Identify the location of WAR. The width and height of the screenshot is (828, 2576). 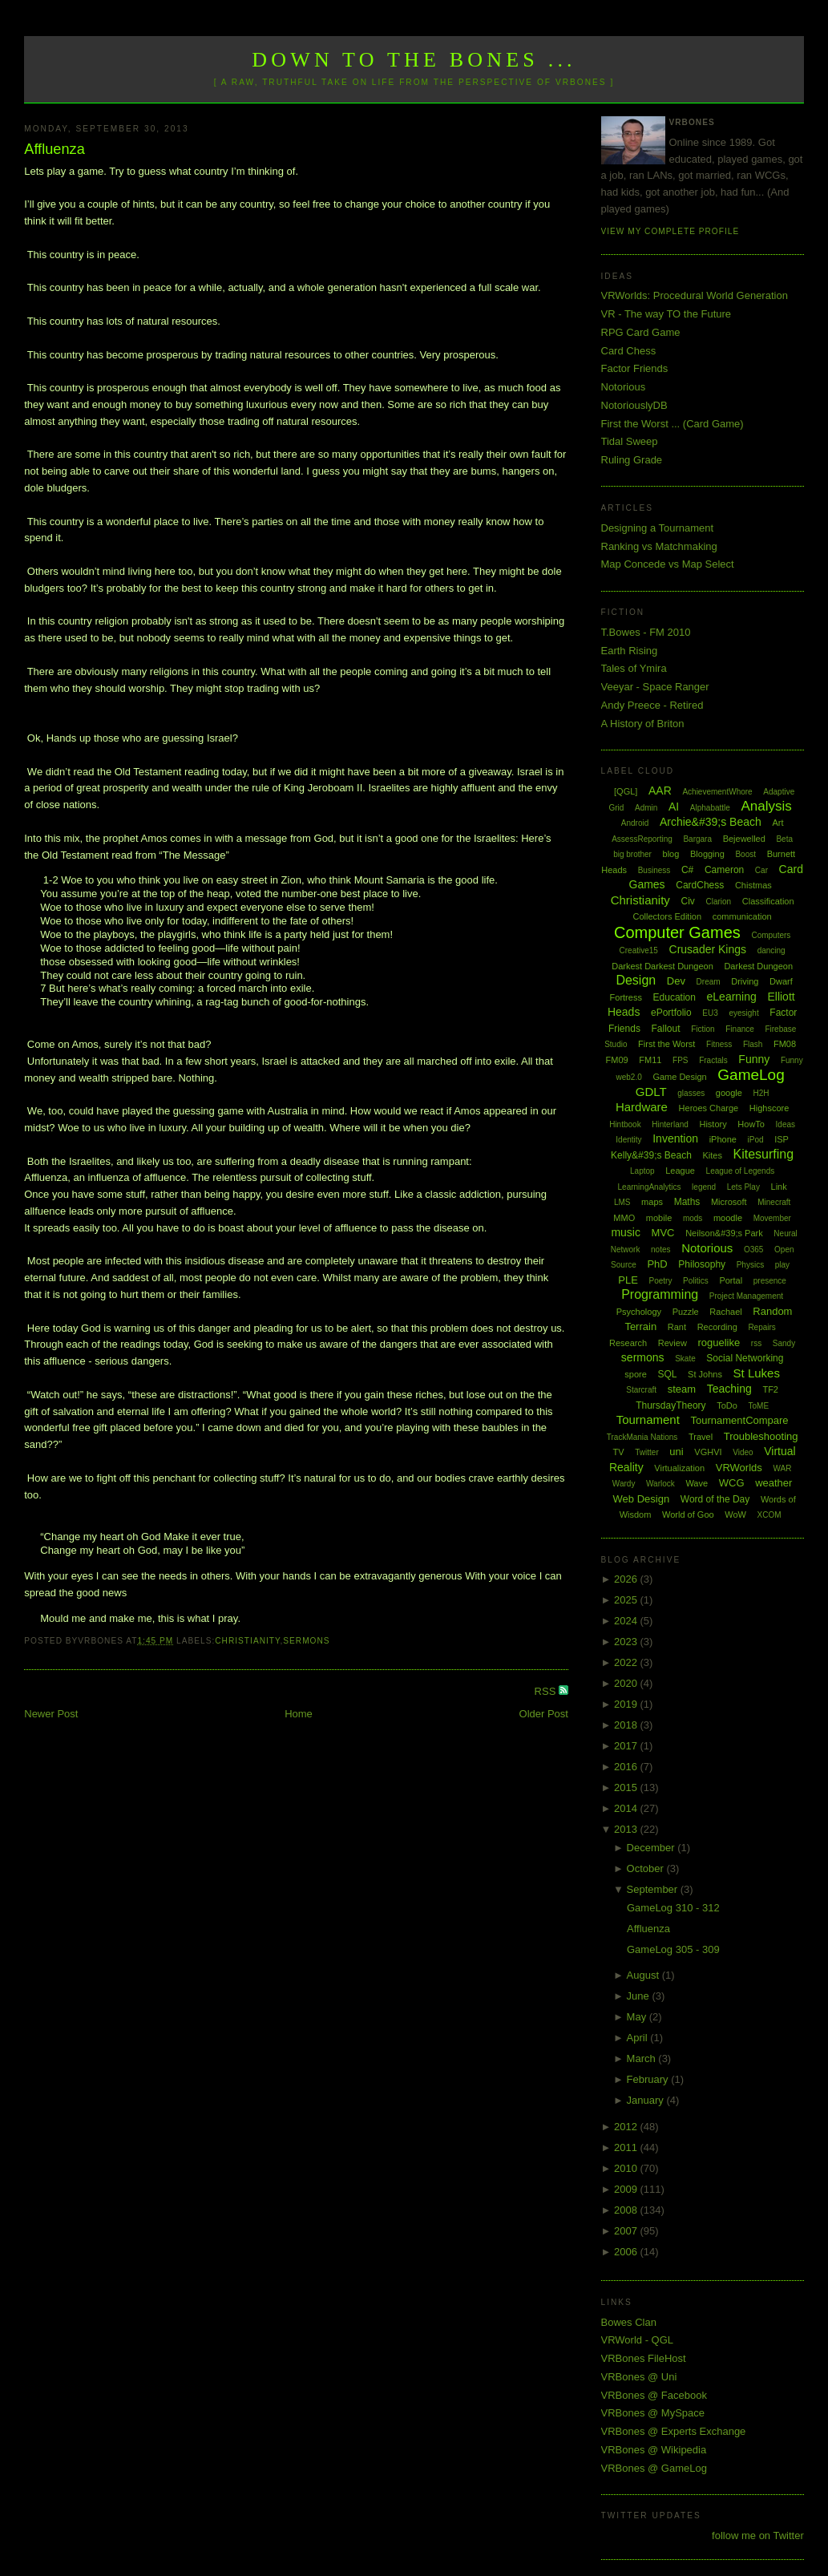
(782, 1468).